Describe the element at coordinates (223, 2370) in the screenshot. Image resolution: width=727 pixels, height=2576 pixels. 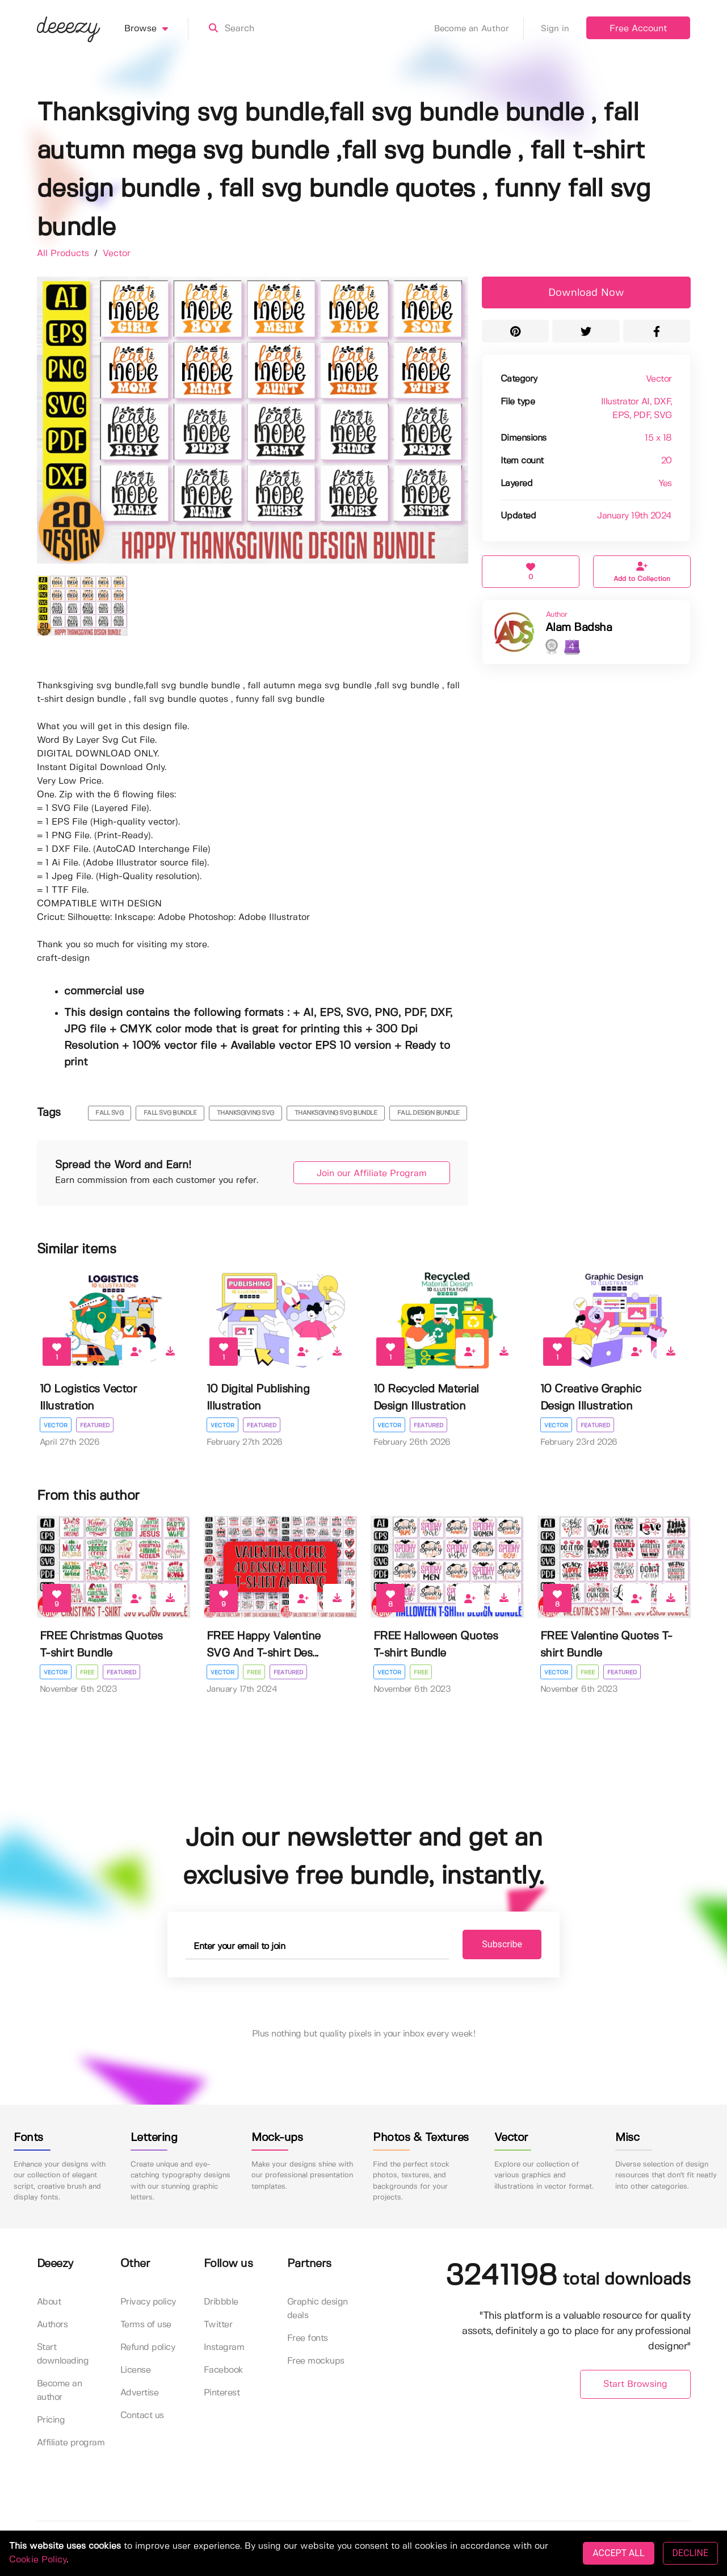
I see `Facebook` at that location.